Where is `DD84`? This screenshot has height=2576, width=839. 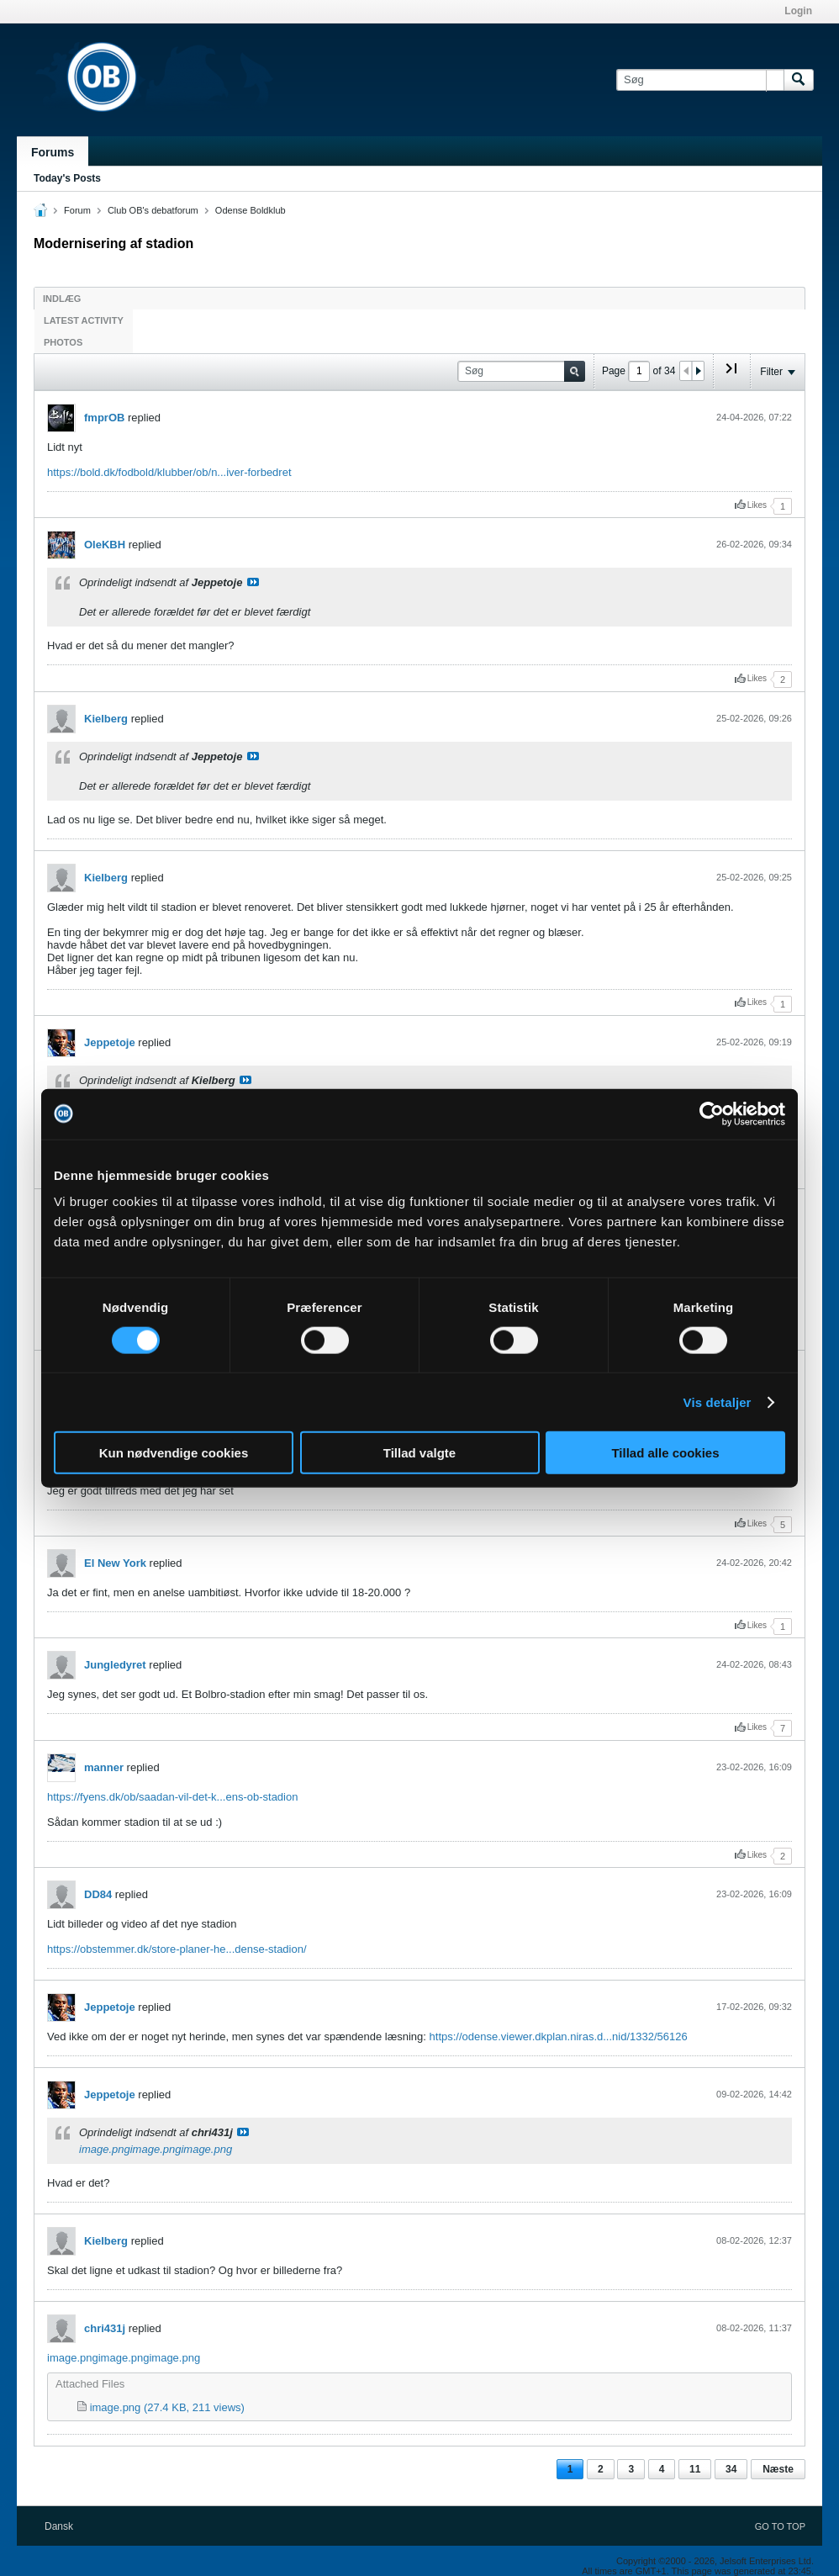 DD84 is located at coordinates (98, 1894).